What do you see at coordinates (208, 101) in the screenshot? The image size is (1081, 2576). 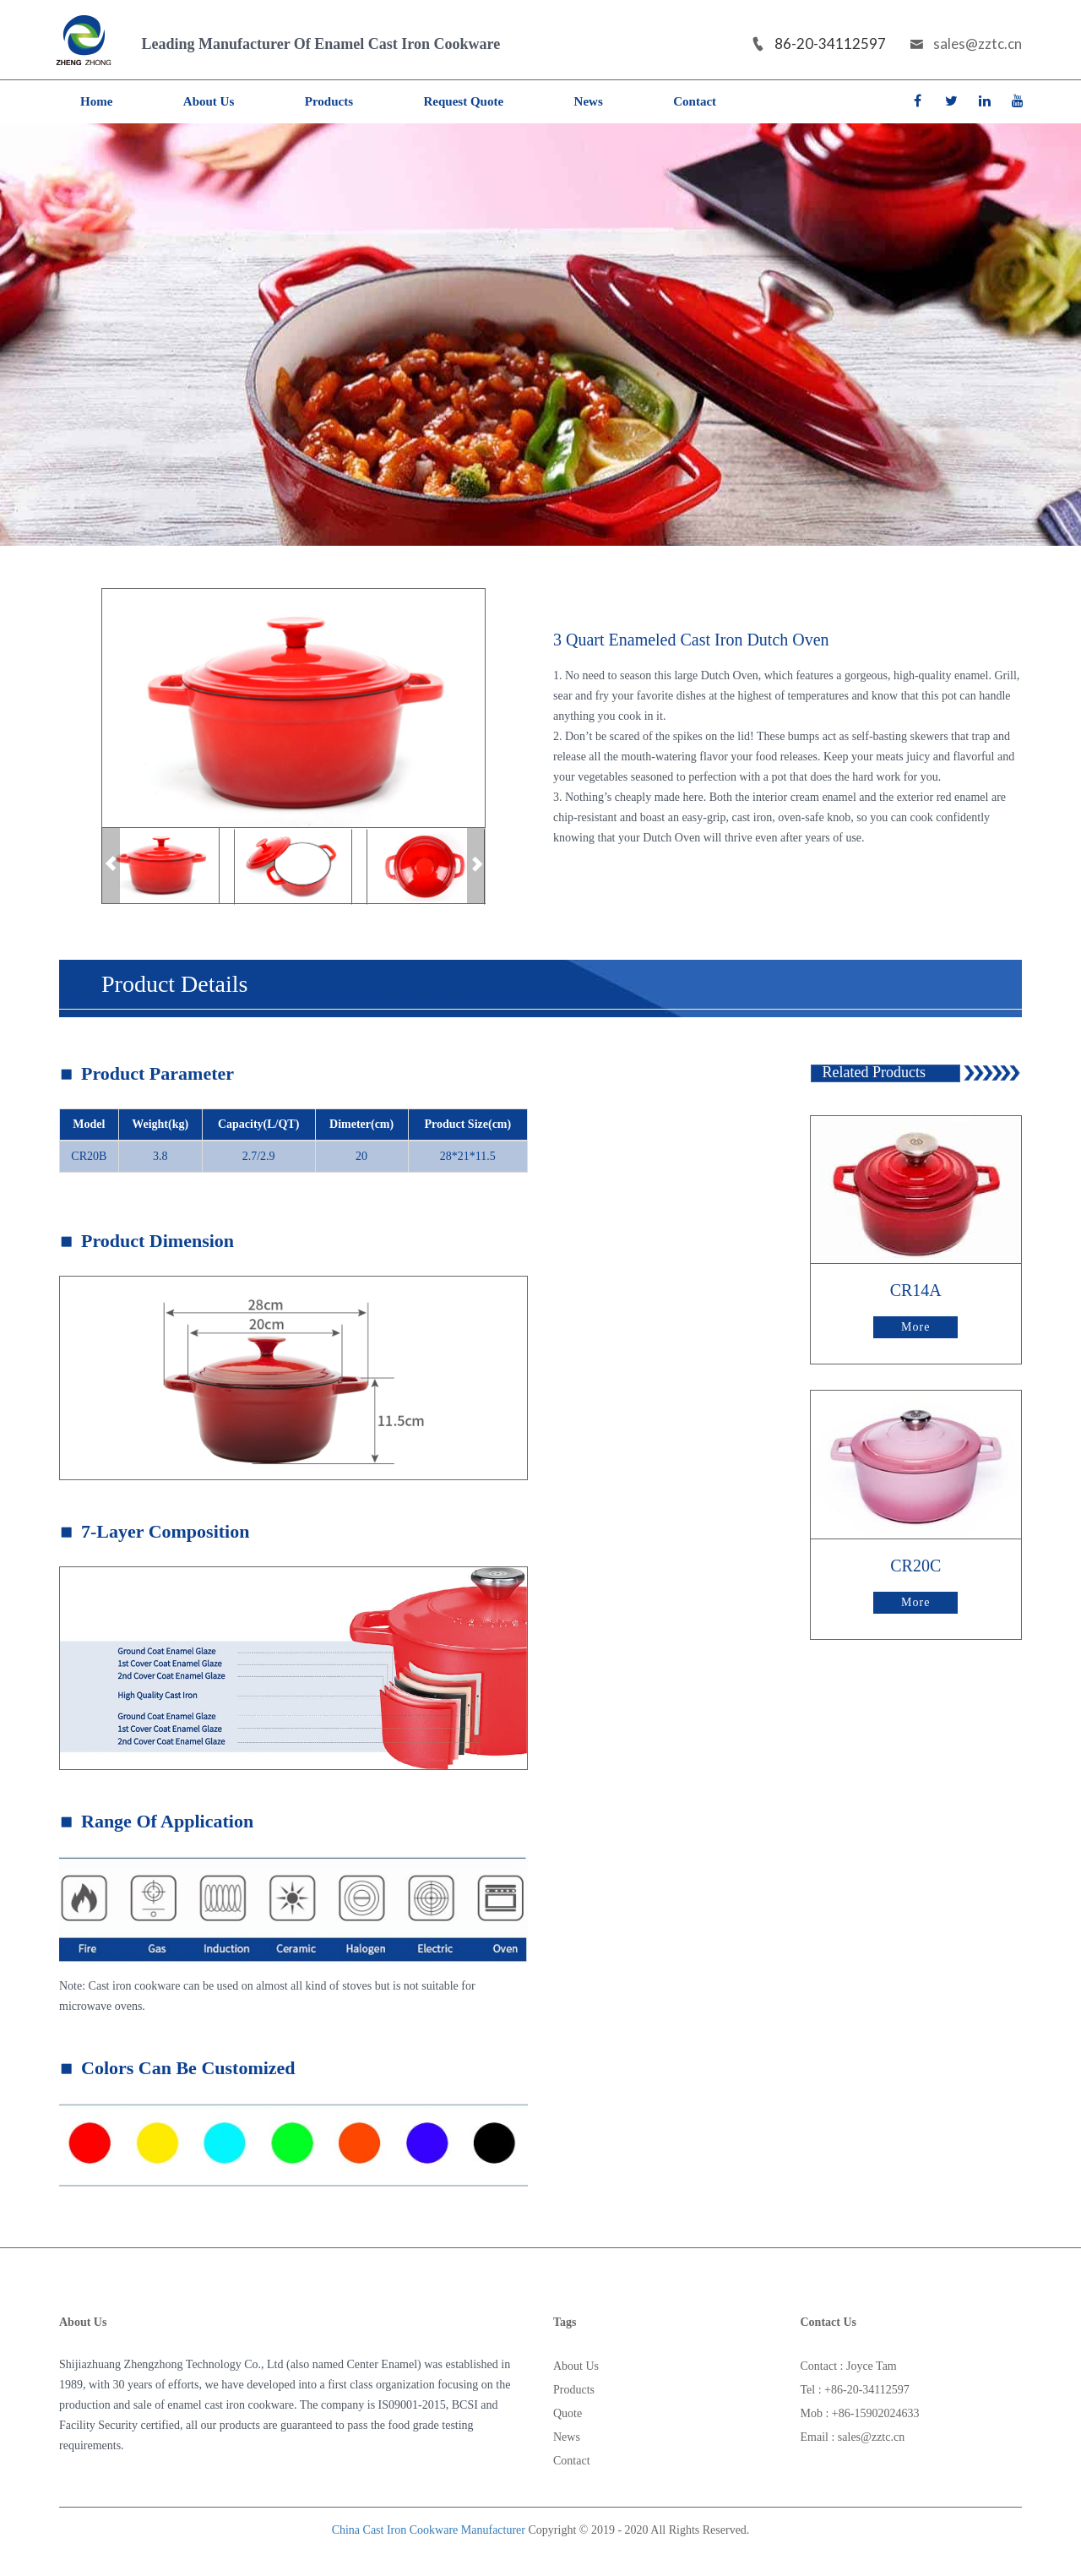 I see `About Us` at bounding box center [208, 101].